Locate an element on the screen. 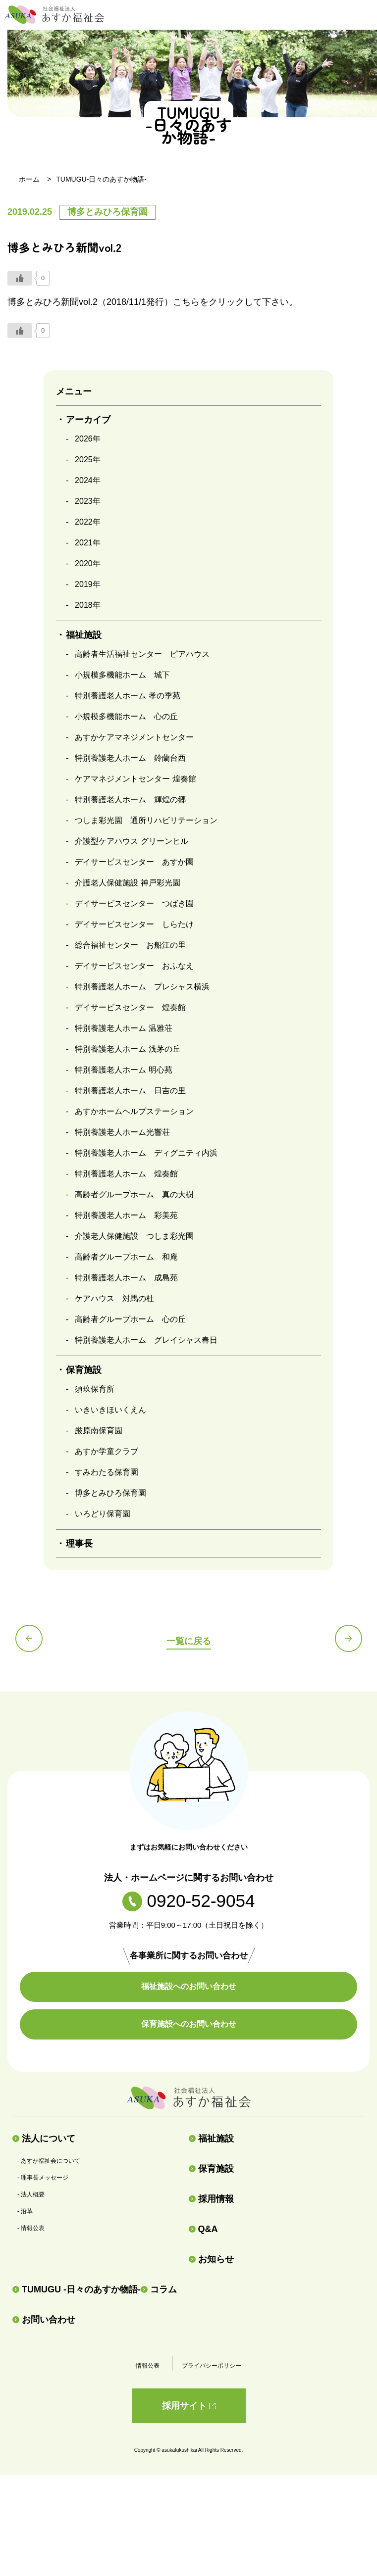  プライバシーポリシー is located at coordinates (211, 2365).